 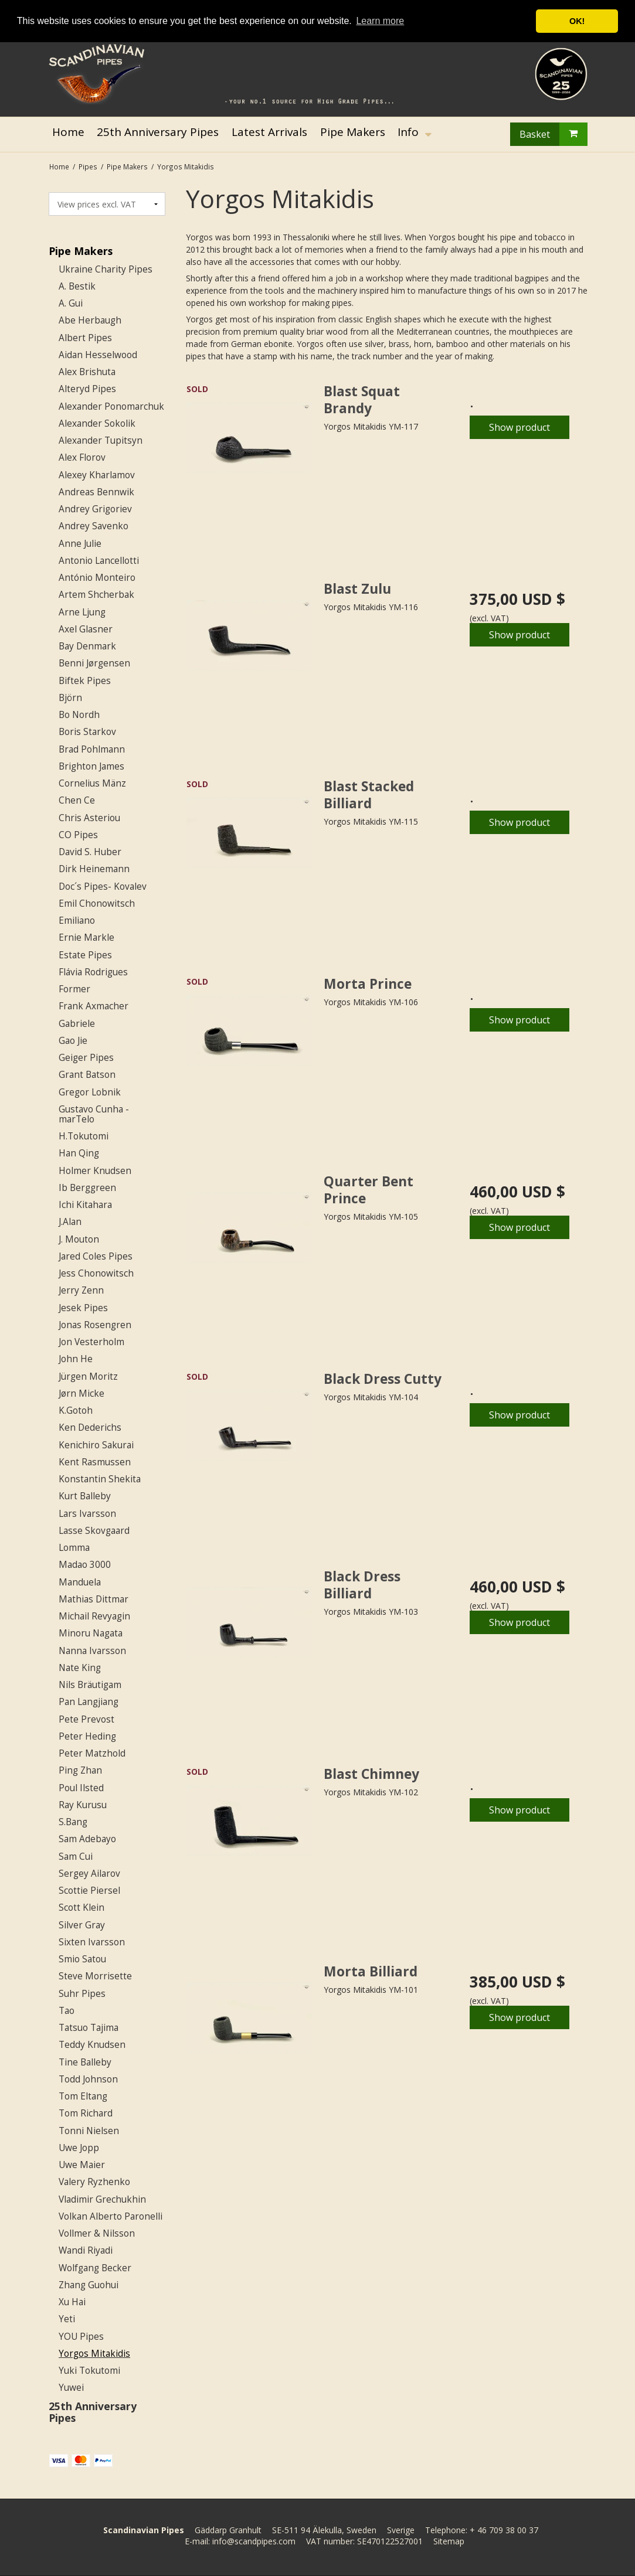 I want to click on Tonni Nielsen, so click(x=89, y=2131).